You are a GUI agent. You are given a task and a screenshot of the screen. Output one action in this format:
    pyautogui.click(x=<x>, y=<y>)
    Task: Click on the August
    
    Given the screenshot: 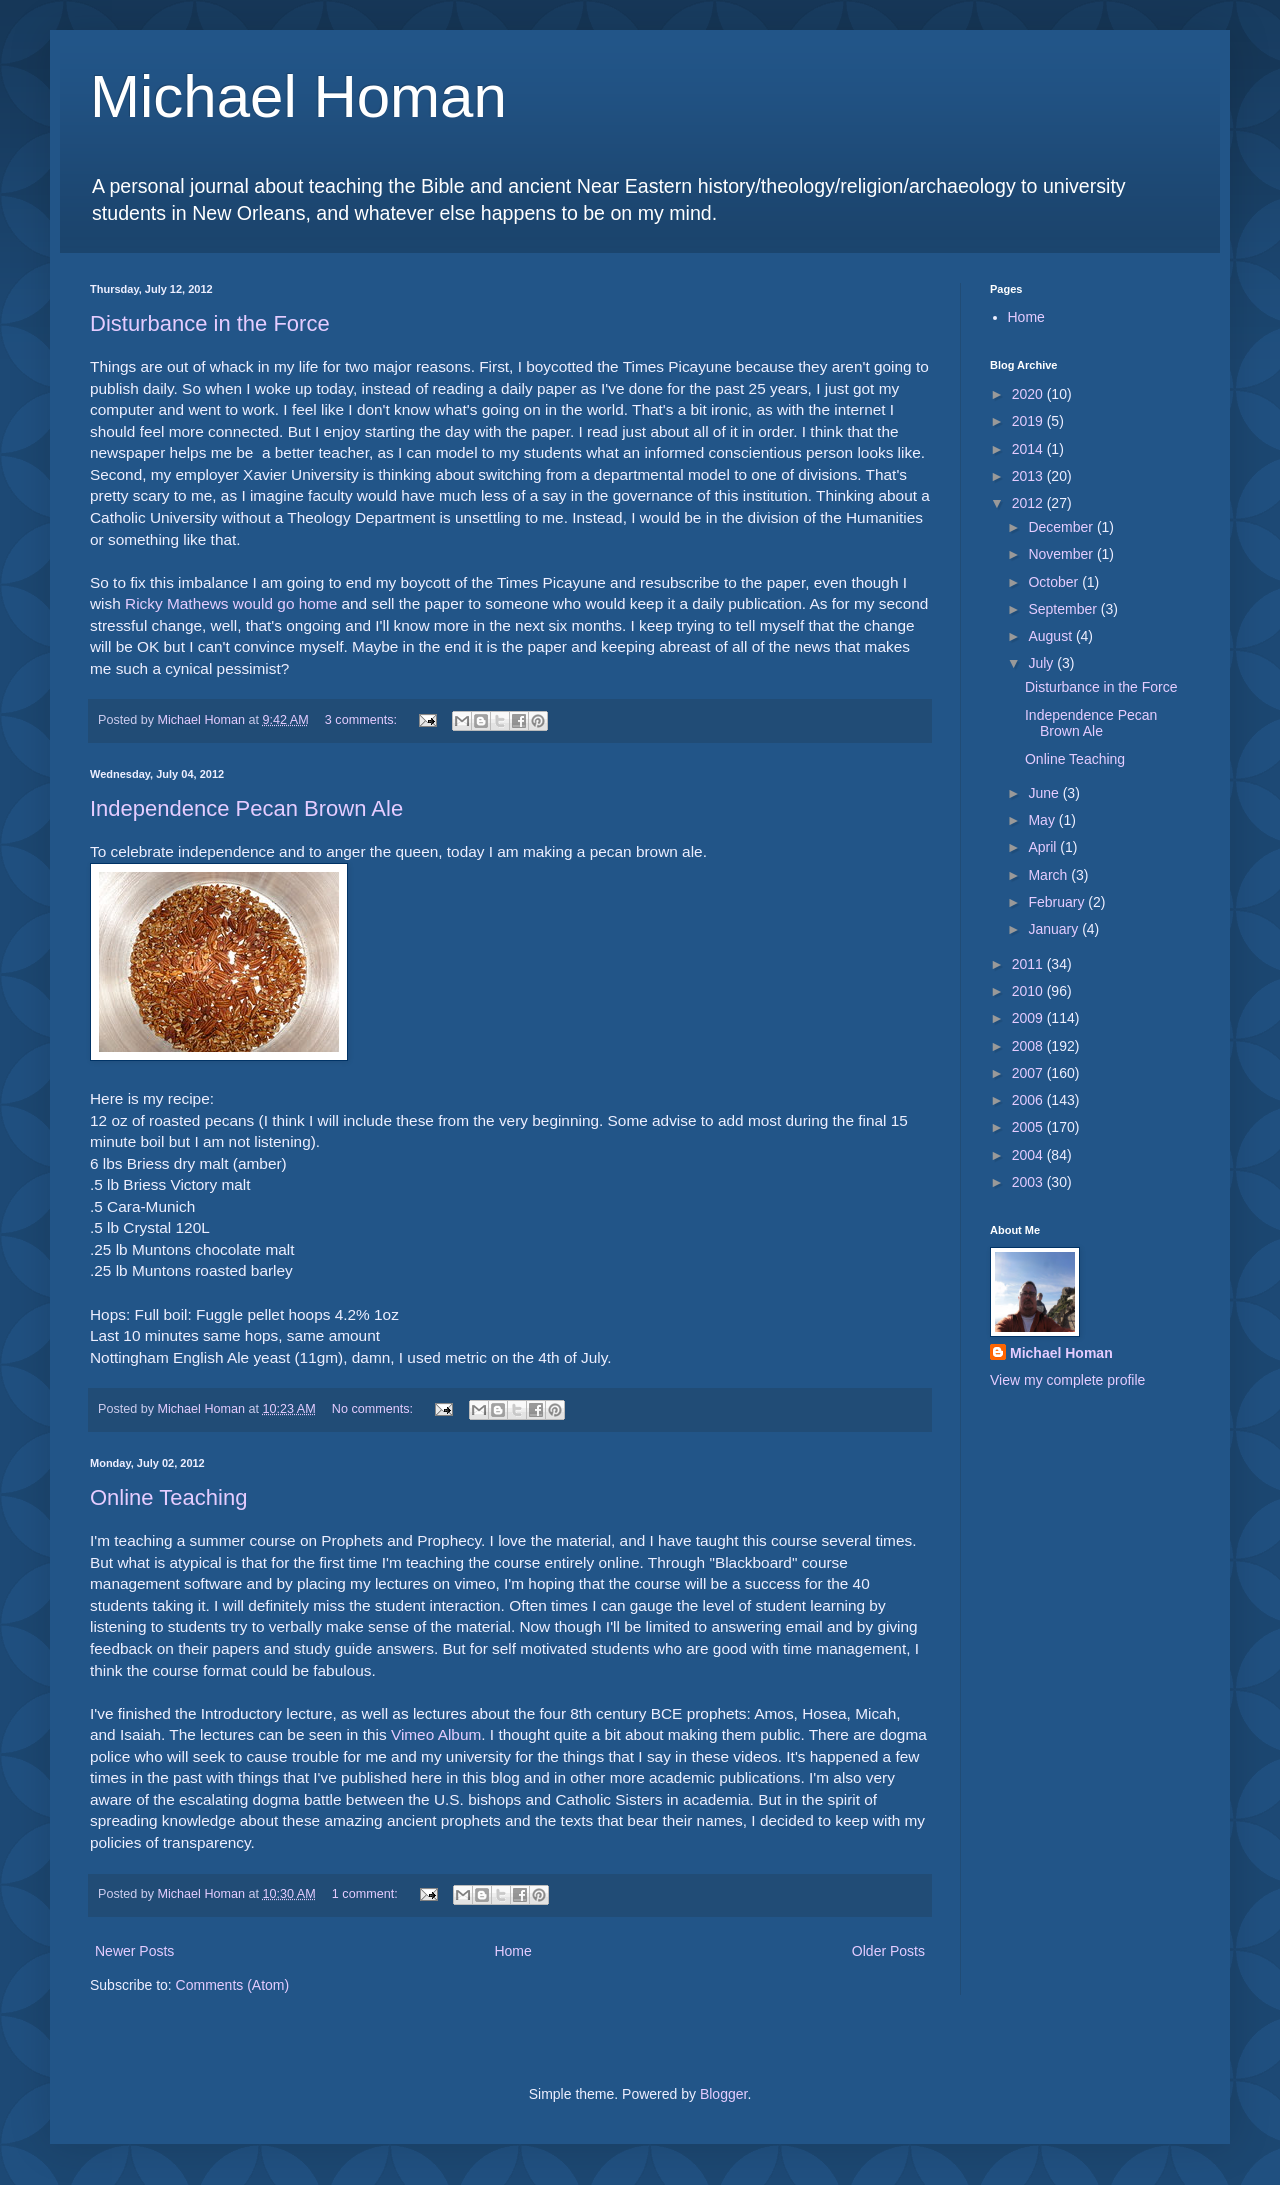 What is the action you would take?
    pyautogui.click(x=1051, y=636)
    